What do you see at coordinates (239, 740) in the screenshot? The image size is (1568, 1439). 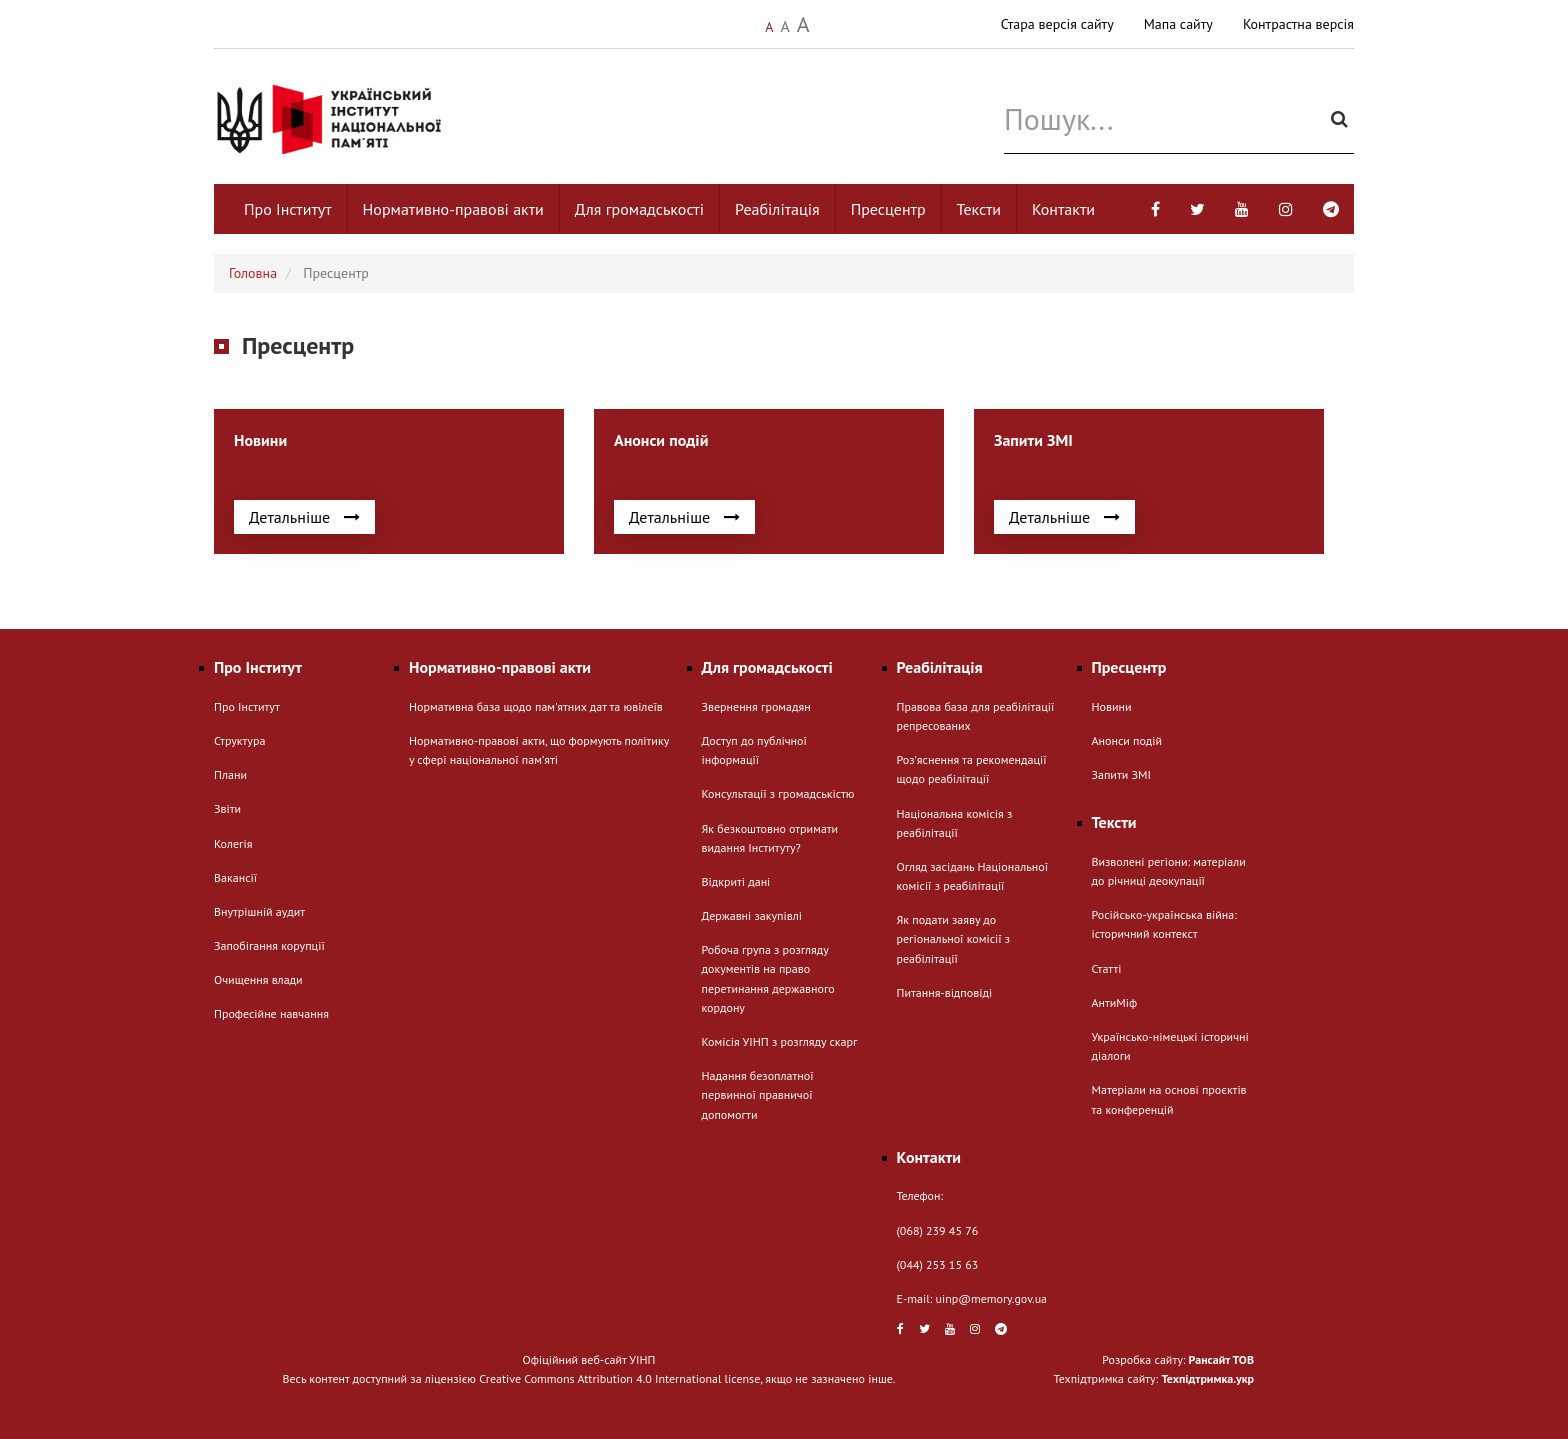 I see `Структура` at bounding box center [239, 740].